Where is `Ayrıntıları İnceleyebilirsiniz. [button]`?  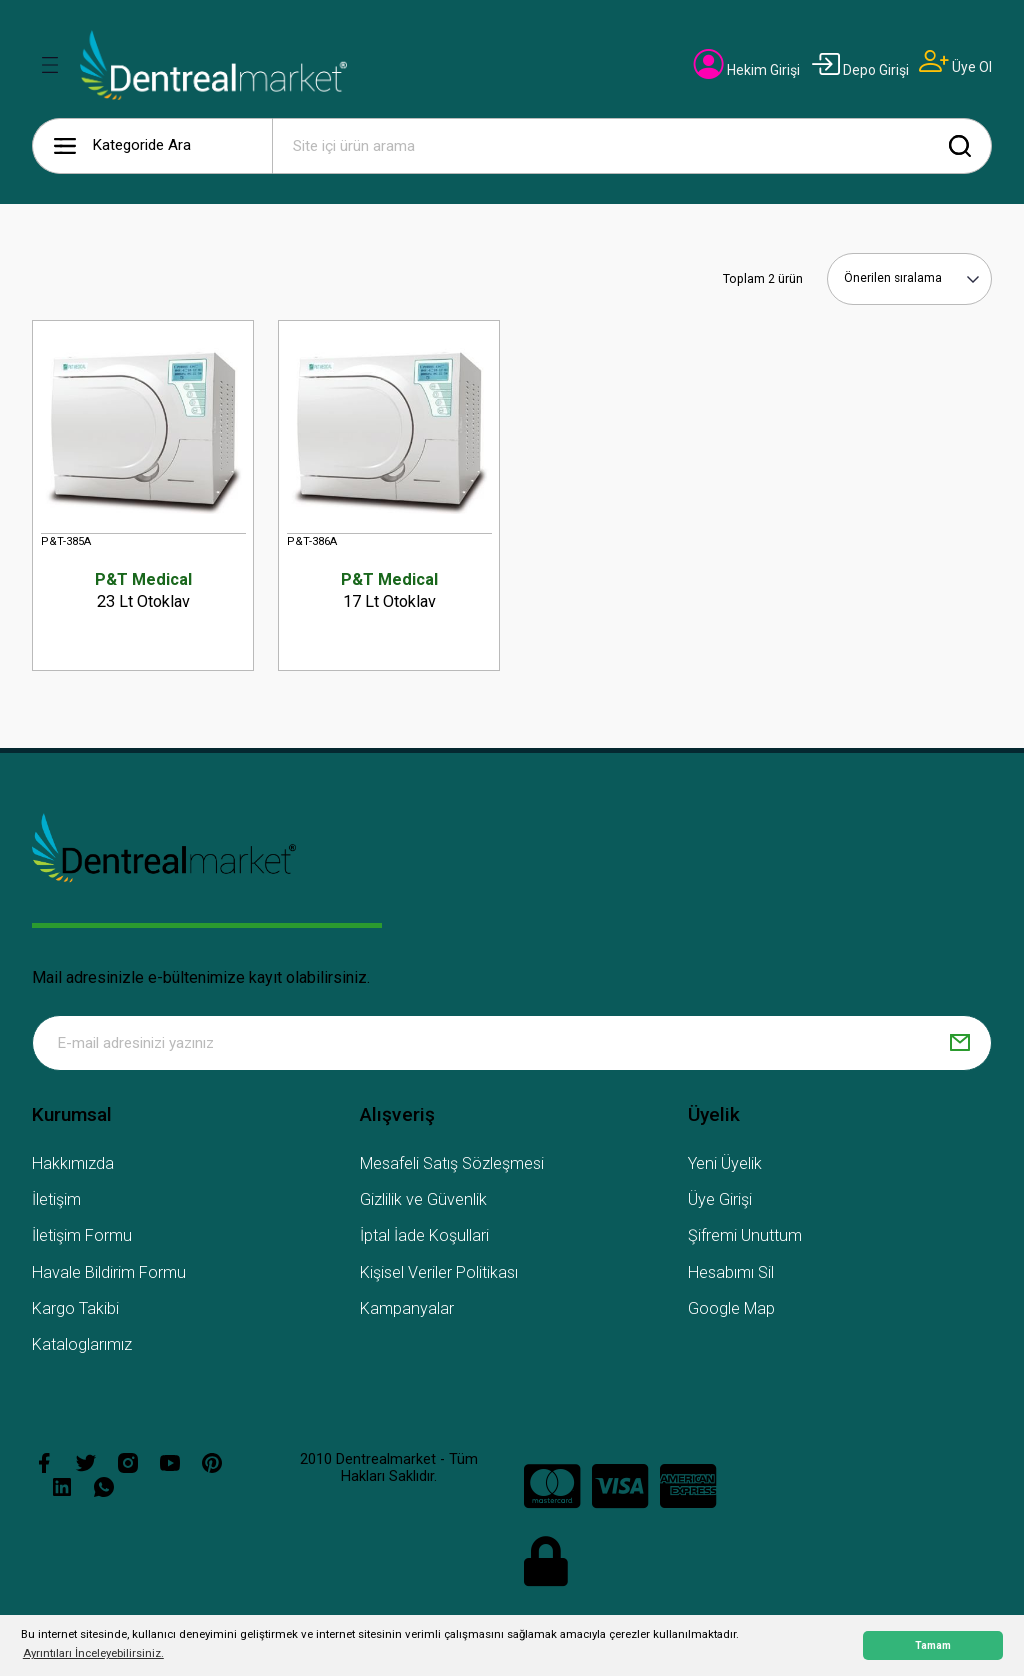
Ayrıntıları İnceleyebilirsiniz. [button] is located at coordinates (93, 1653).